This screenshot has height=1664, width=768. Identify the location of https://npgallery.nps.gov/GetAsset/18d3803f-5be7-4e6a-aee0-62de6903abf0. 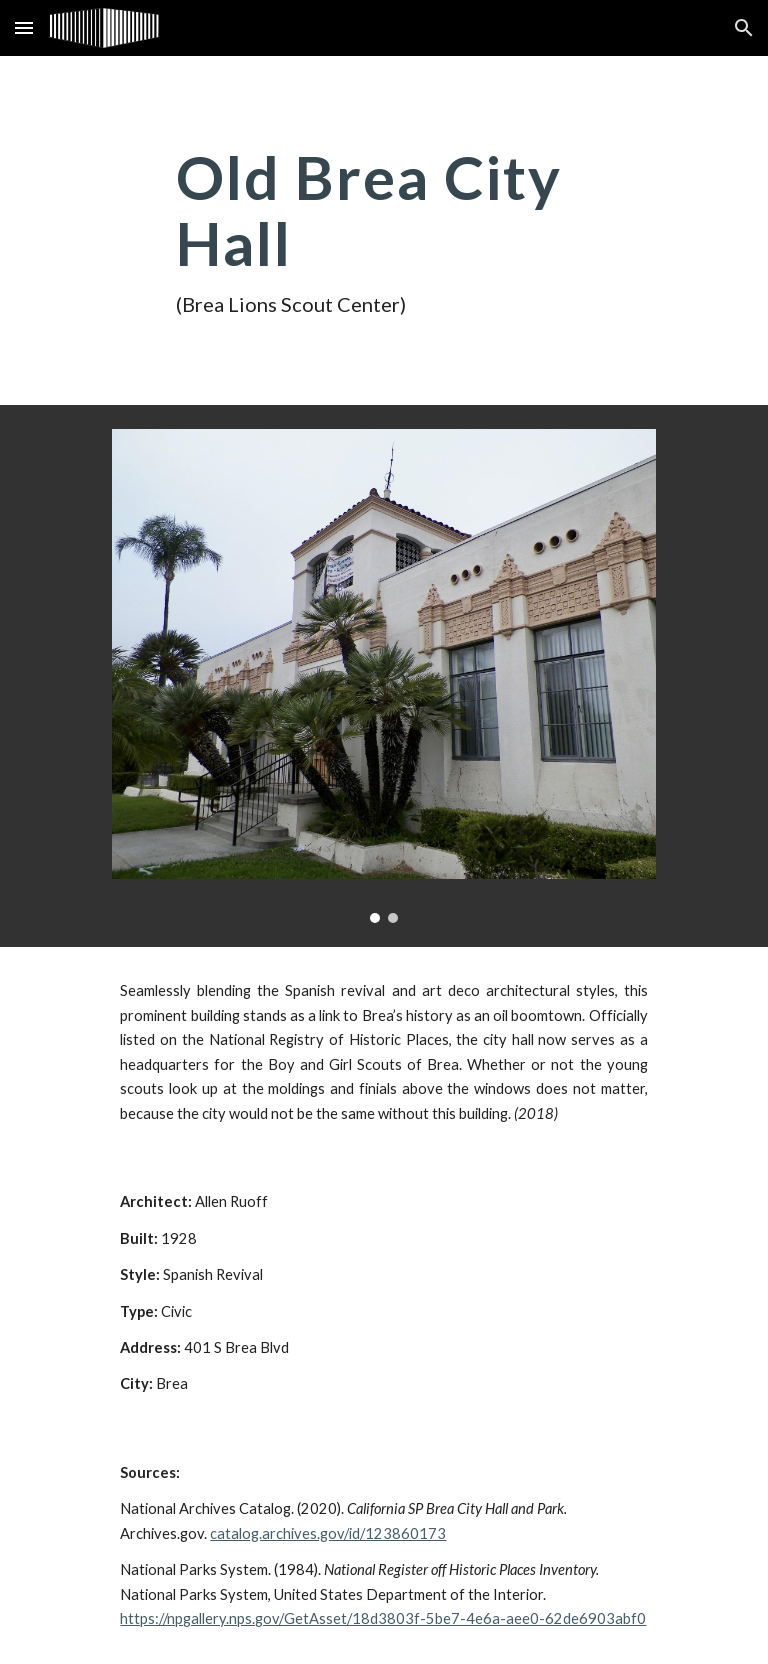
(383, 1618).